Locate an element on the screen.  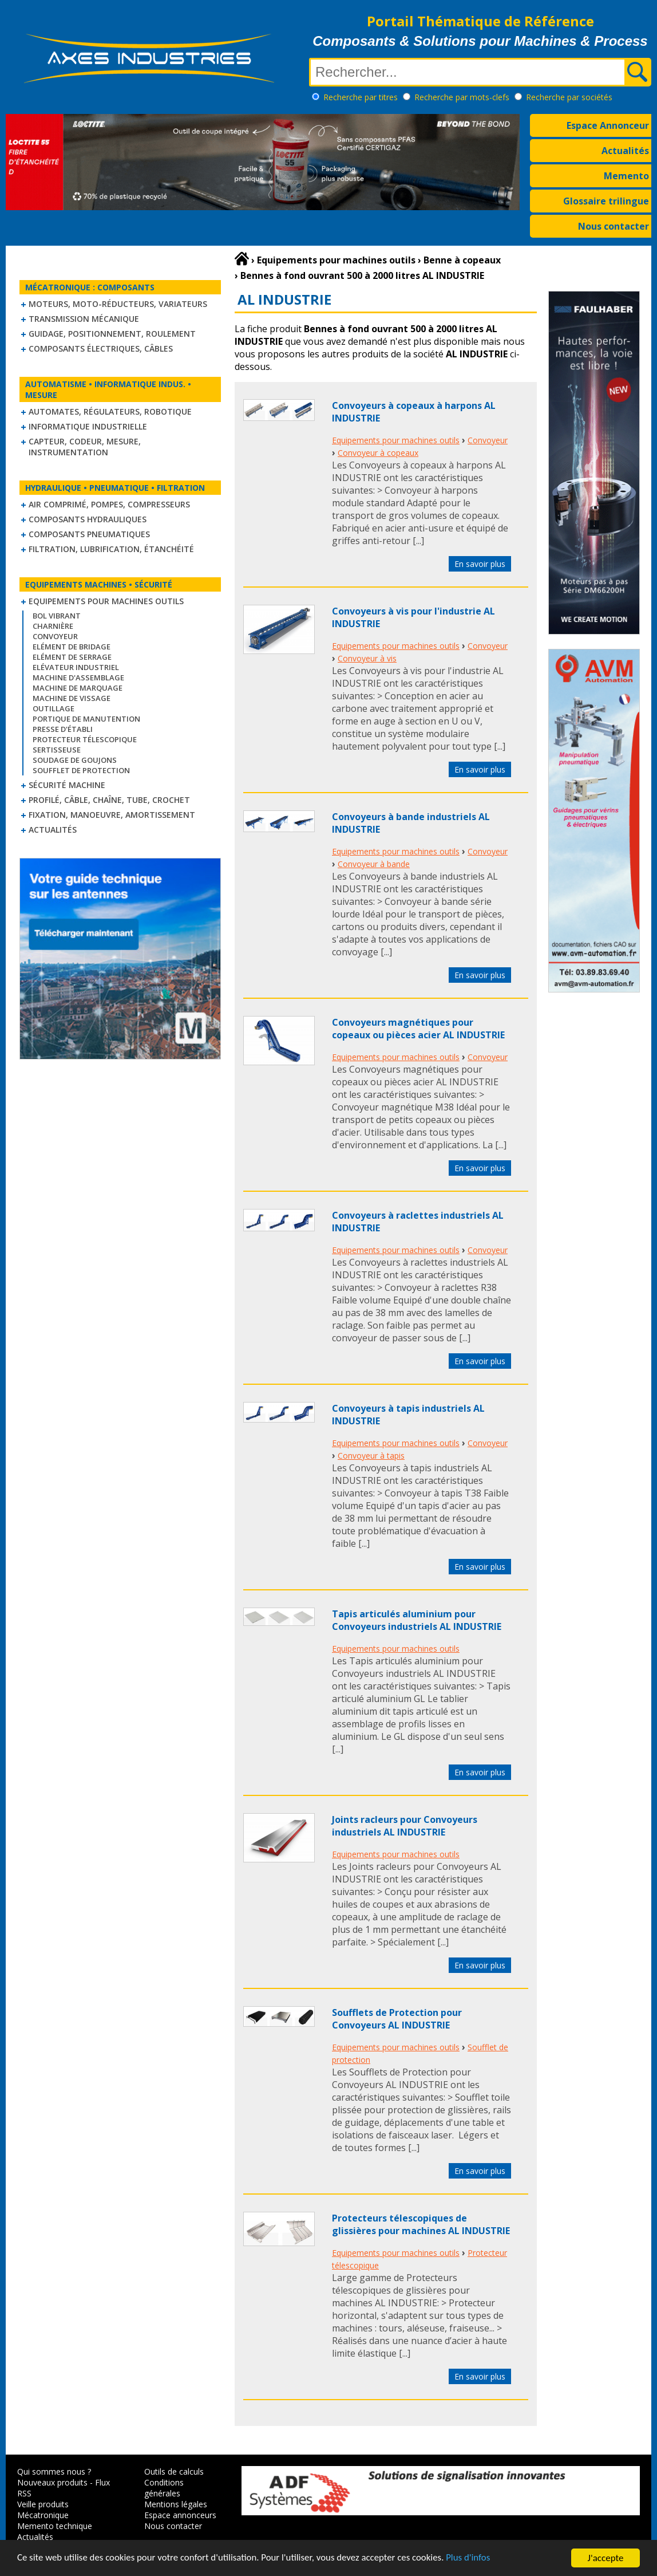
Machine d'assemblage is located at coordinates (78, 677).